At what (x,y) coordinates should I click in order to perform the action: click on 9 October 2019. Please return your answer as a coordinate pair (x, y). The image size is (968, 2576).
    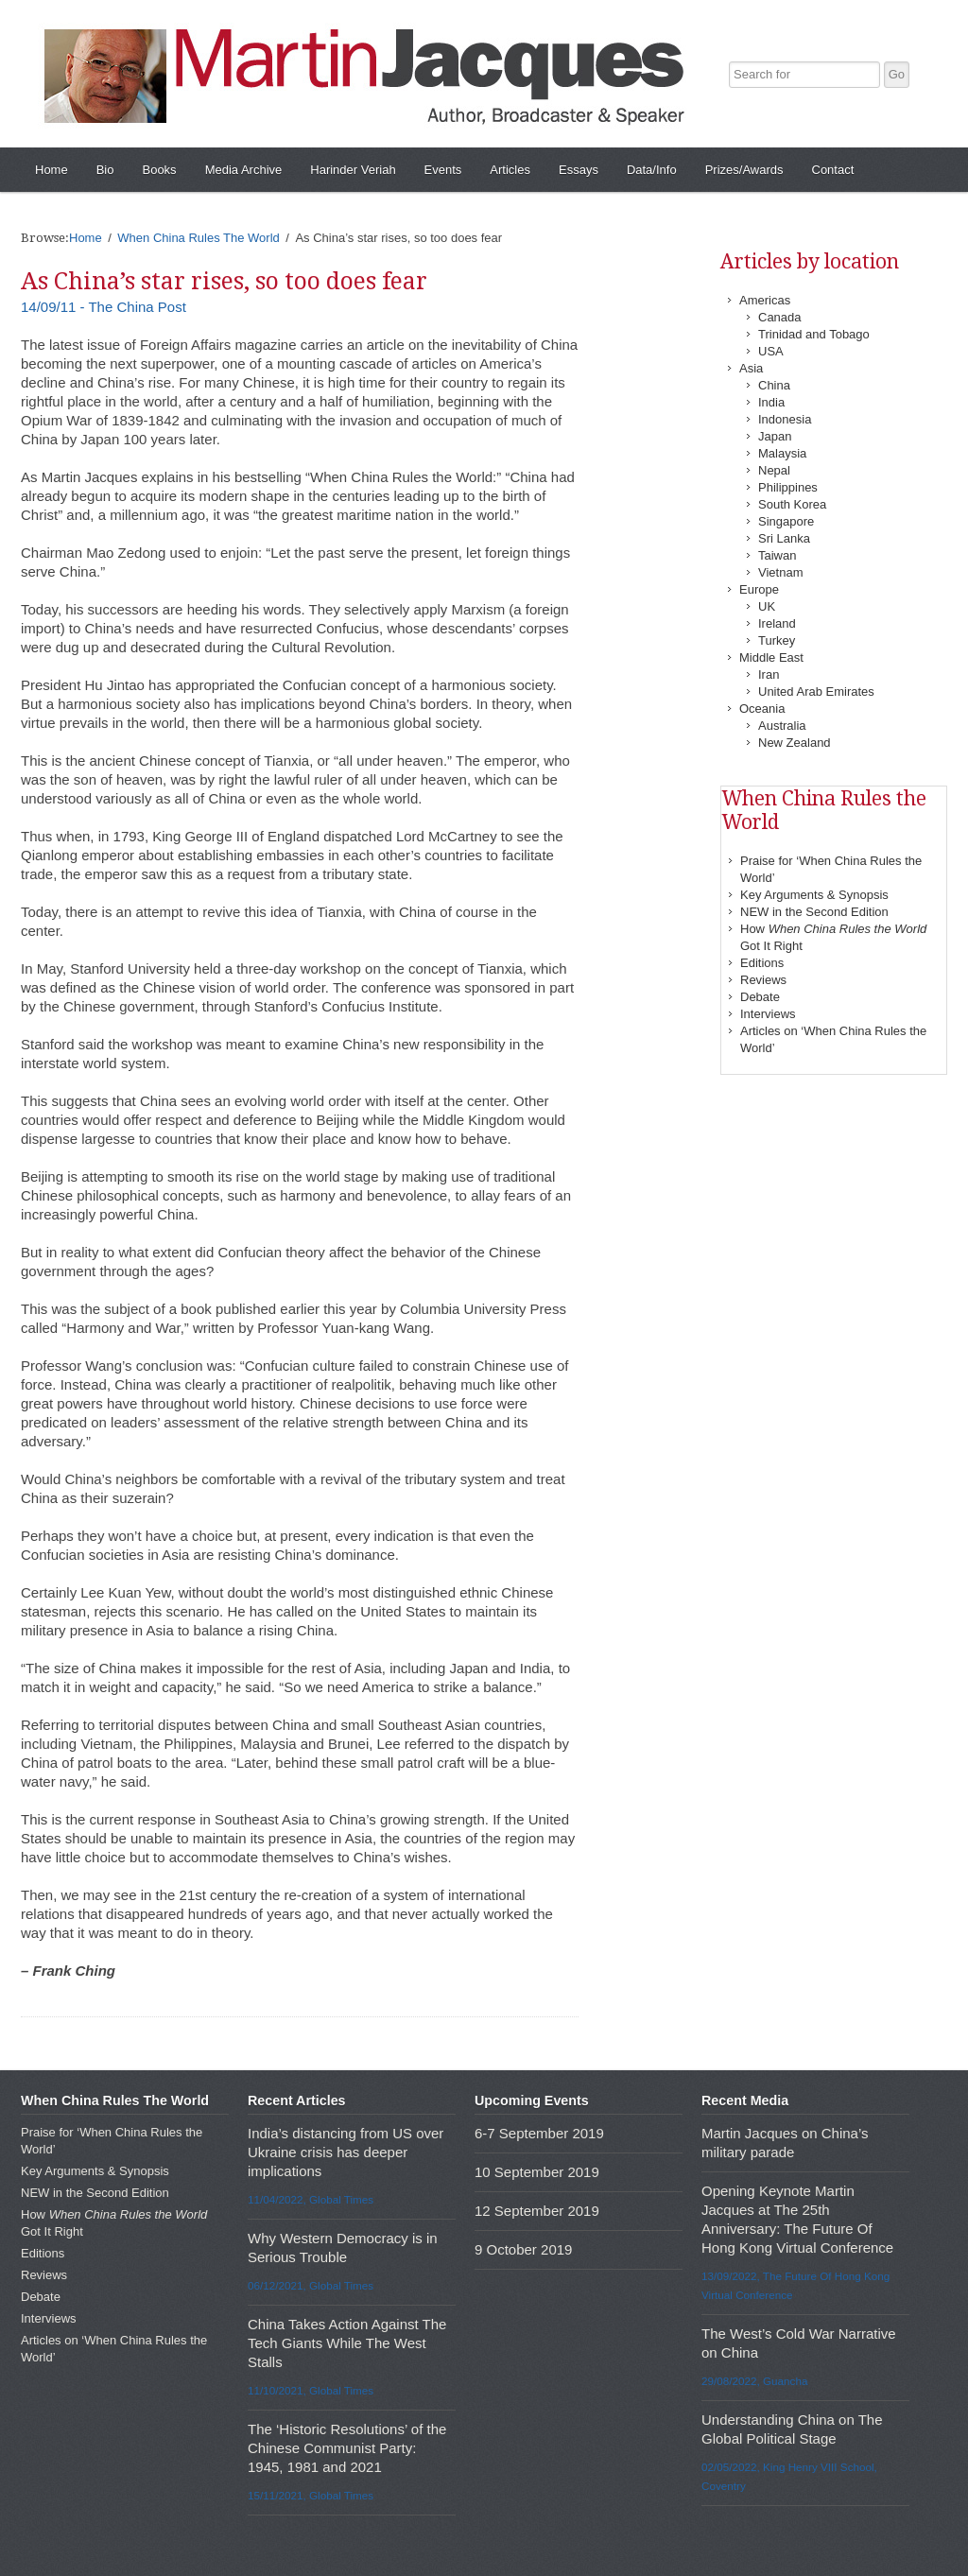
    Looking at the image, I should click on (523, 2249).